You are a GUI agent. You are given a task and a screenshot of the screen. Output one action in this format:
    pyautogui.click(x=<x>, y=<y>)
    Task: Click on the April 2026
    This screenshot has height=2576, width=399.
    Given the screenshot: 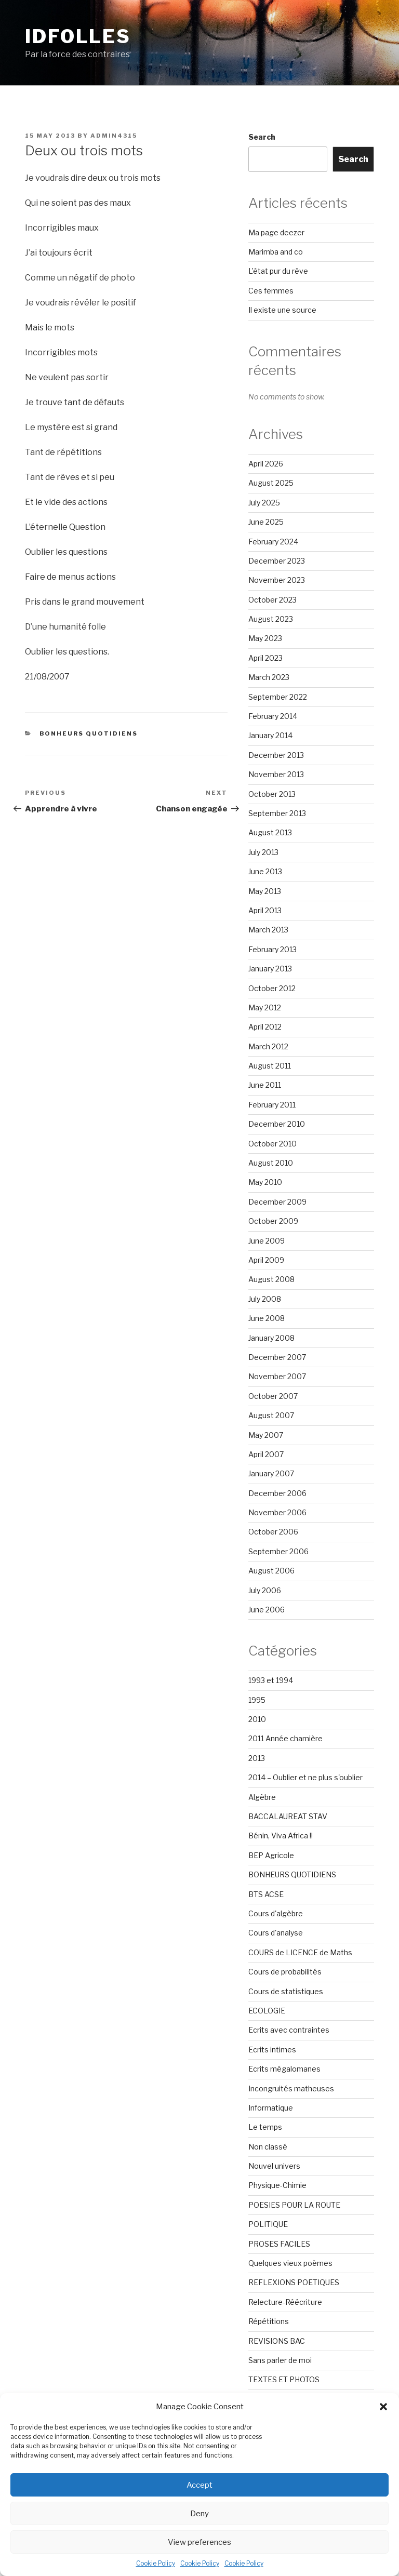 What is the action you would take?
    pyautogui.click(x=265, y=463)
    